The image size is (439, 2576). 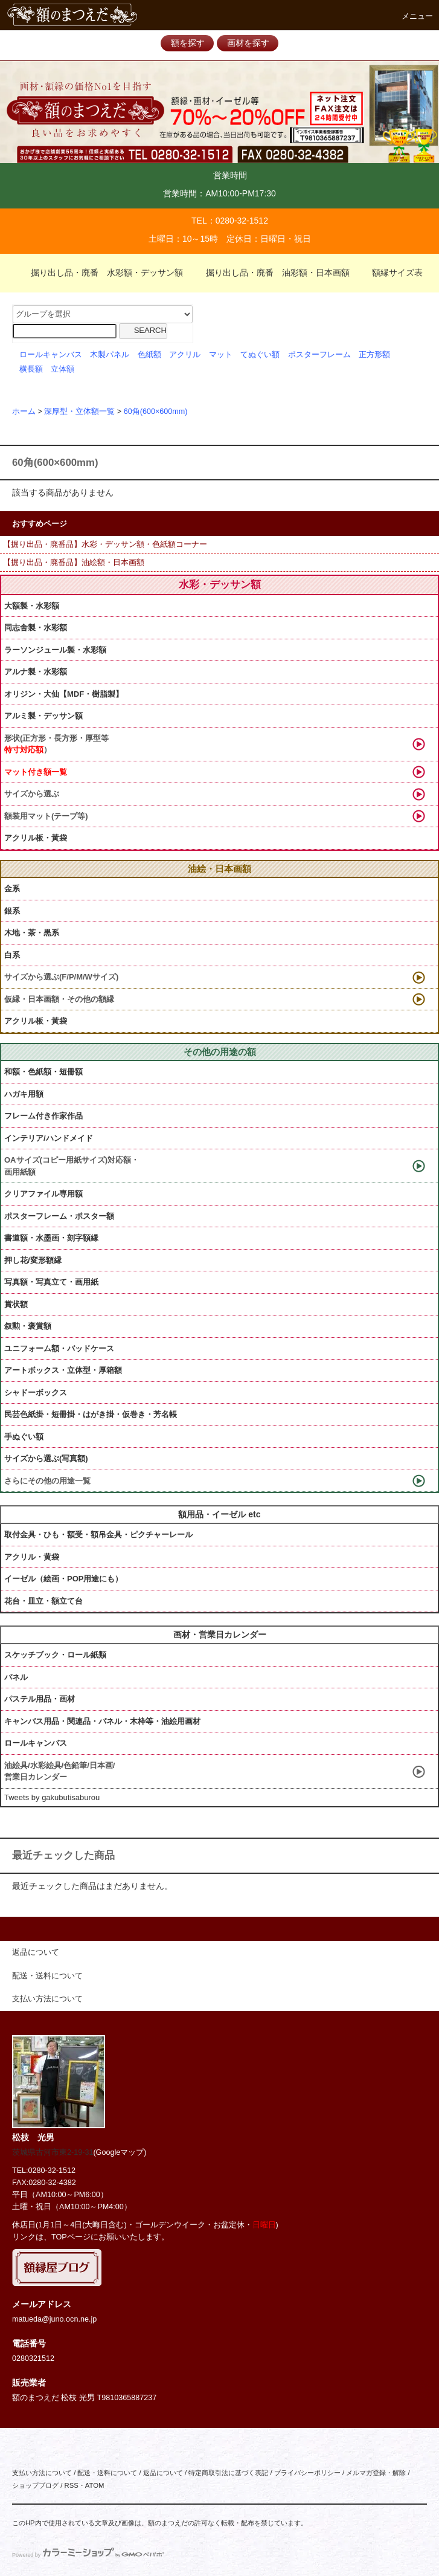 What do you see at coordinates (319, 354) in the screenshot?
I see `ポスターフレーム` at bounding box center [319, 354].